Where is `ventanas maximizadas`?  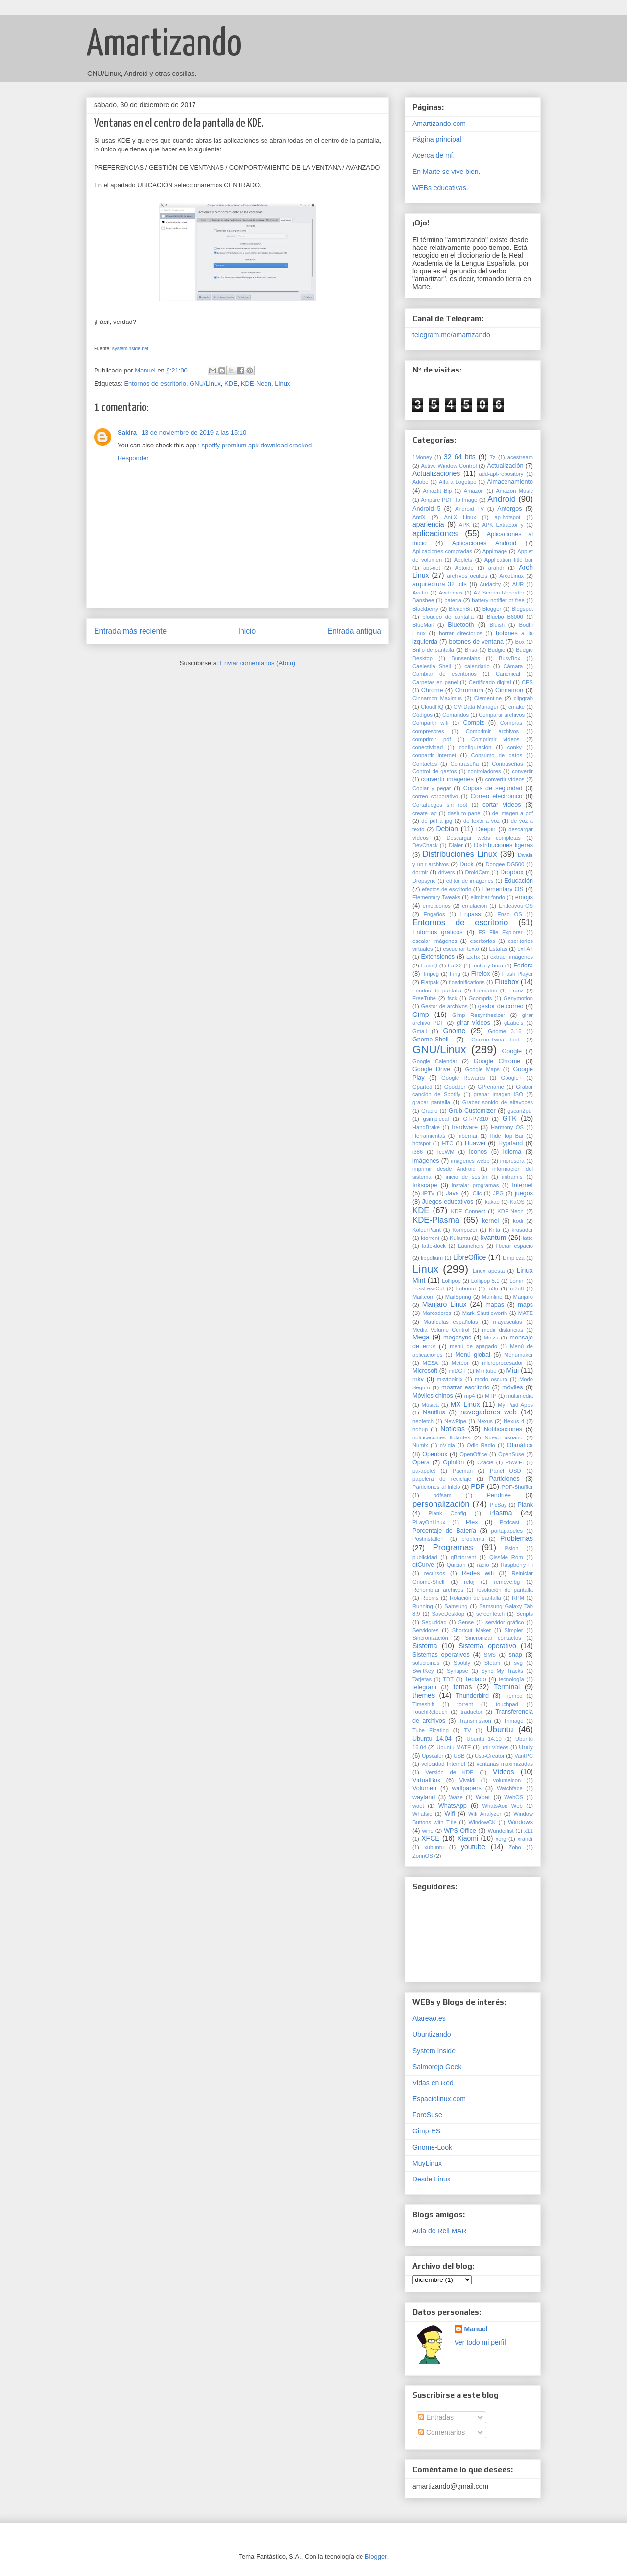
ventanas maximizadas is located at coordinates (505, 1764).